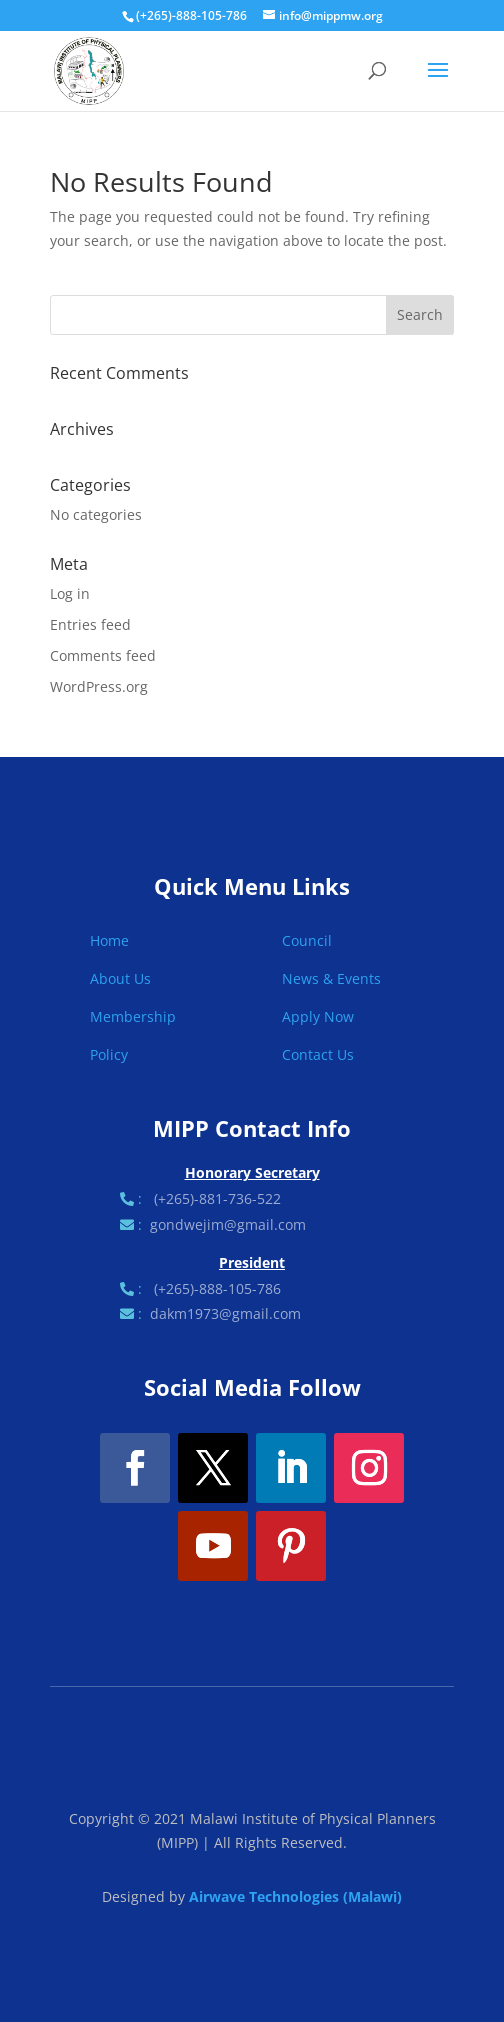  Describe the element at coordinates (318, 1016) in the screenshot. I see `Apply Now` at that location.